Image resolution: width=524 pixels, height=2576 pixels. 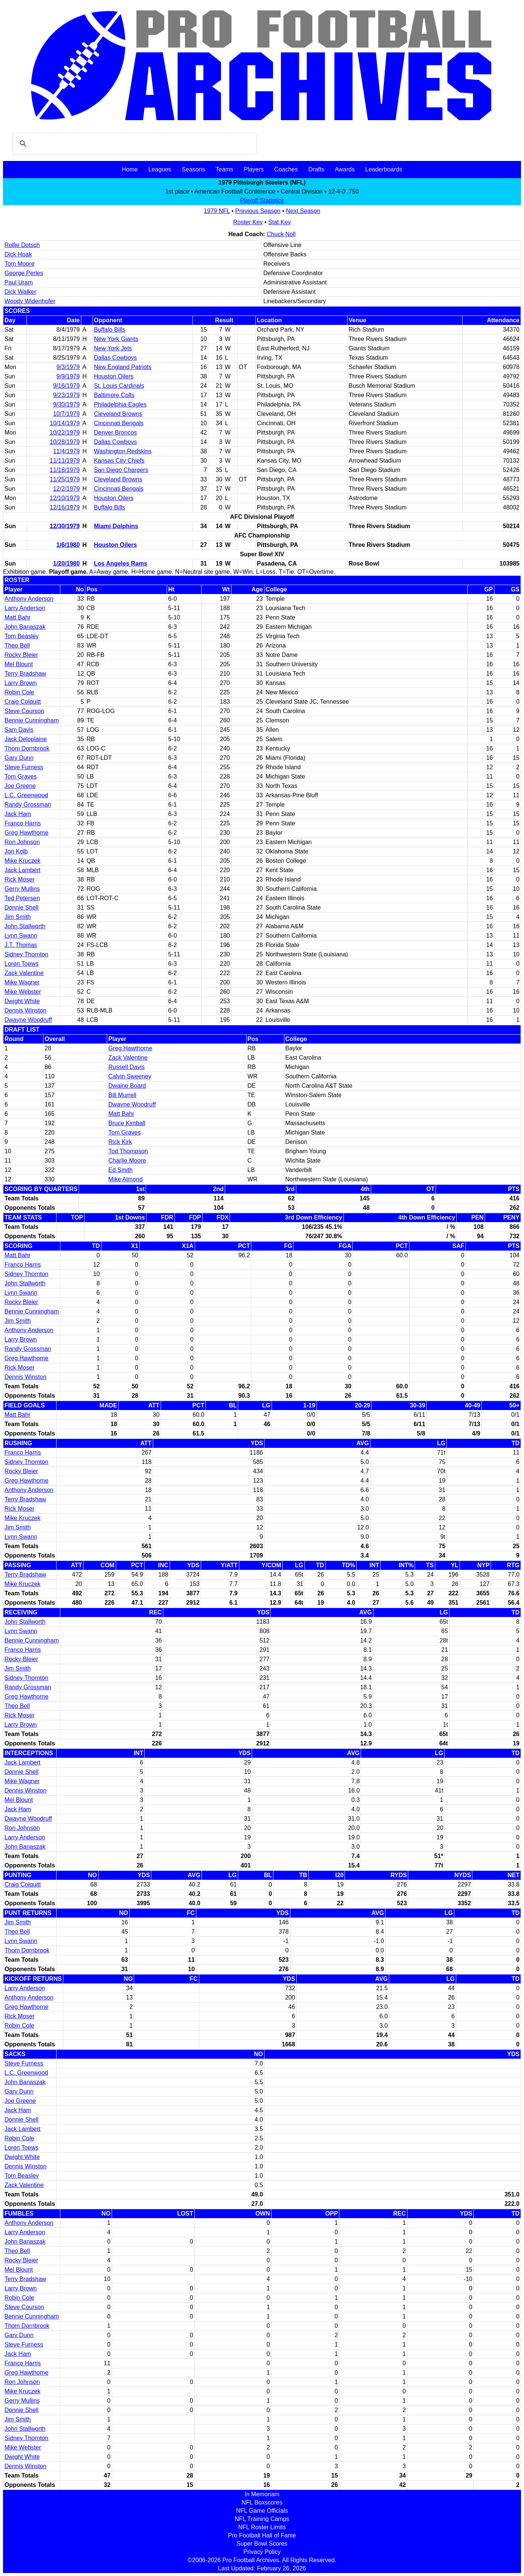 I want to click on Woody Widenhofer, so click(x=29, y=301).